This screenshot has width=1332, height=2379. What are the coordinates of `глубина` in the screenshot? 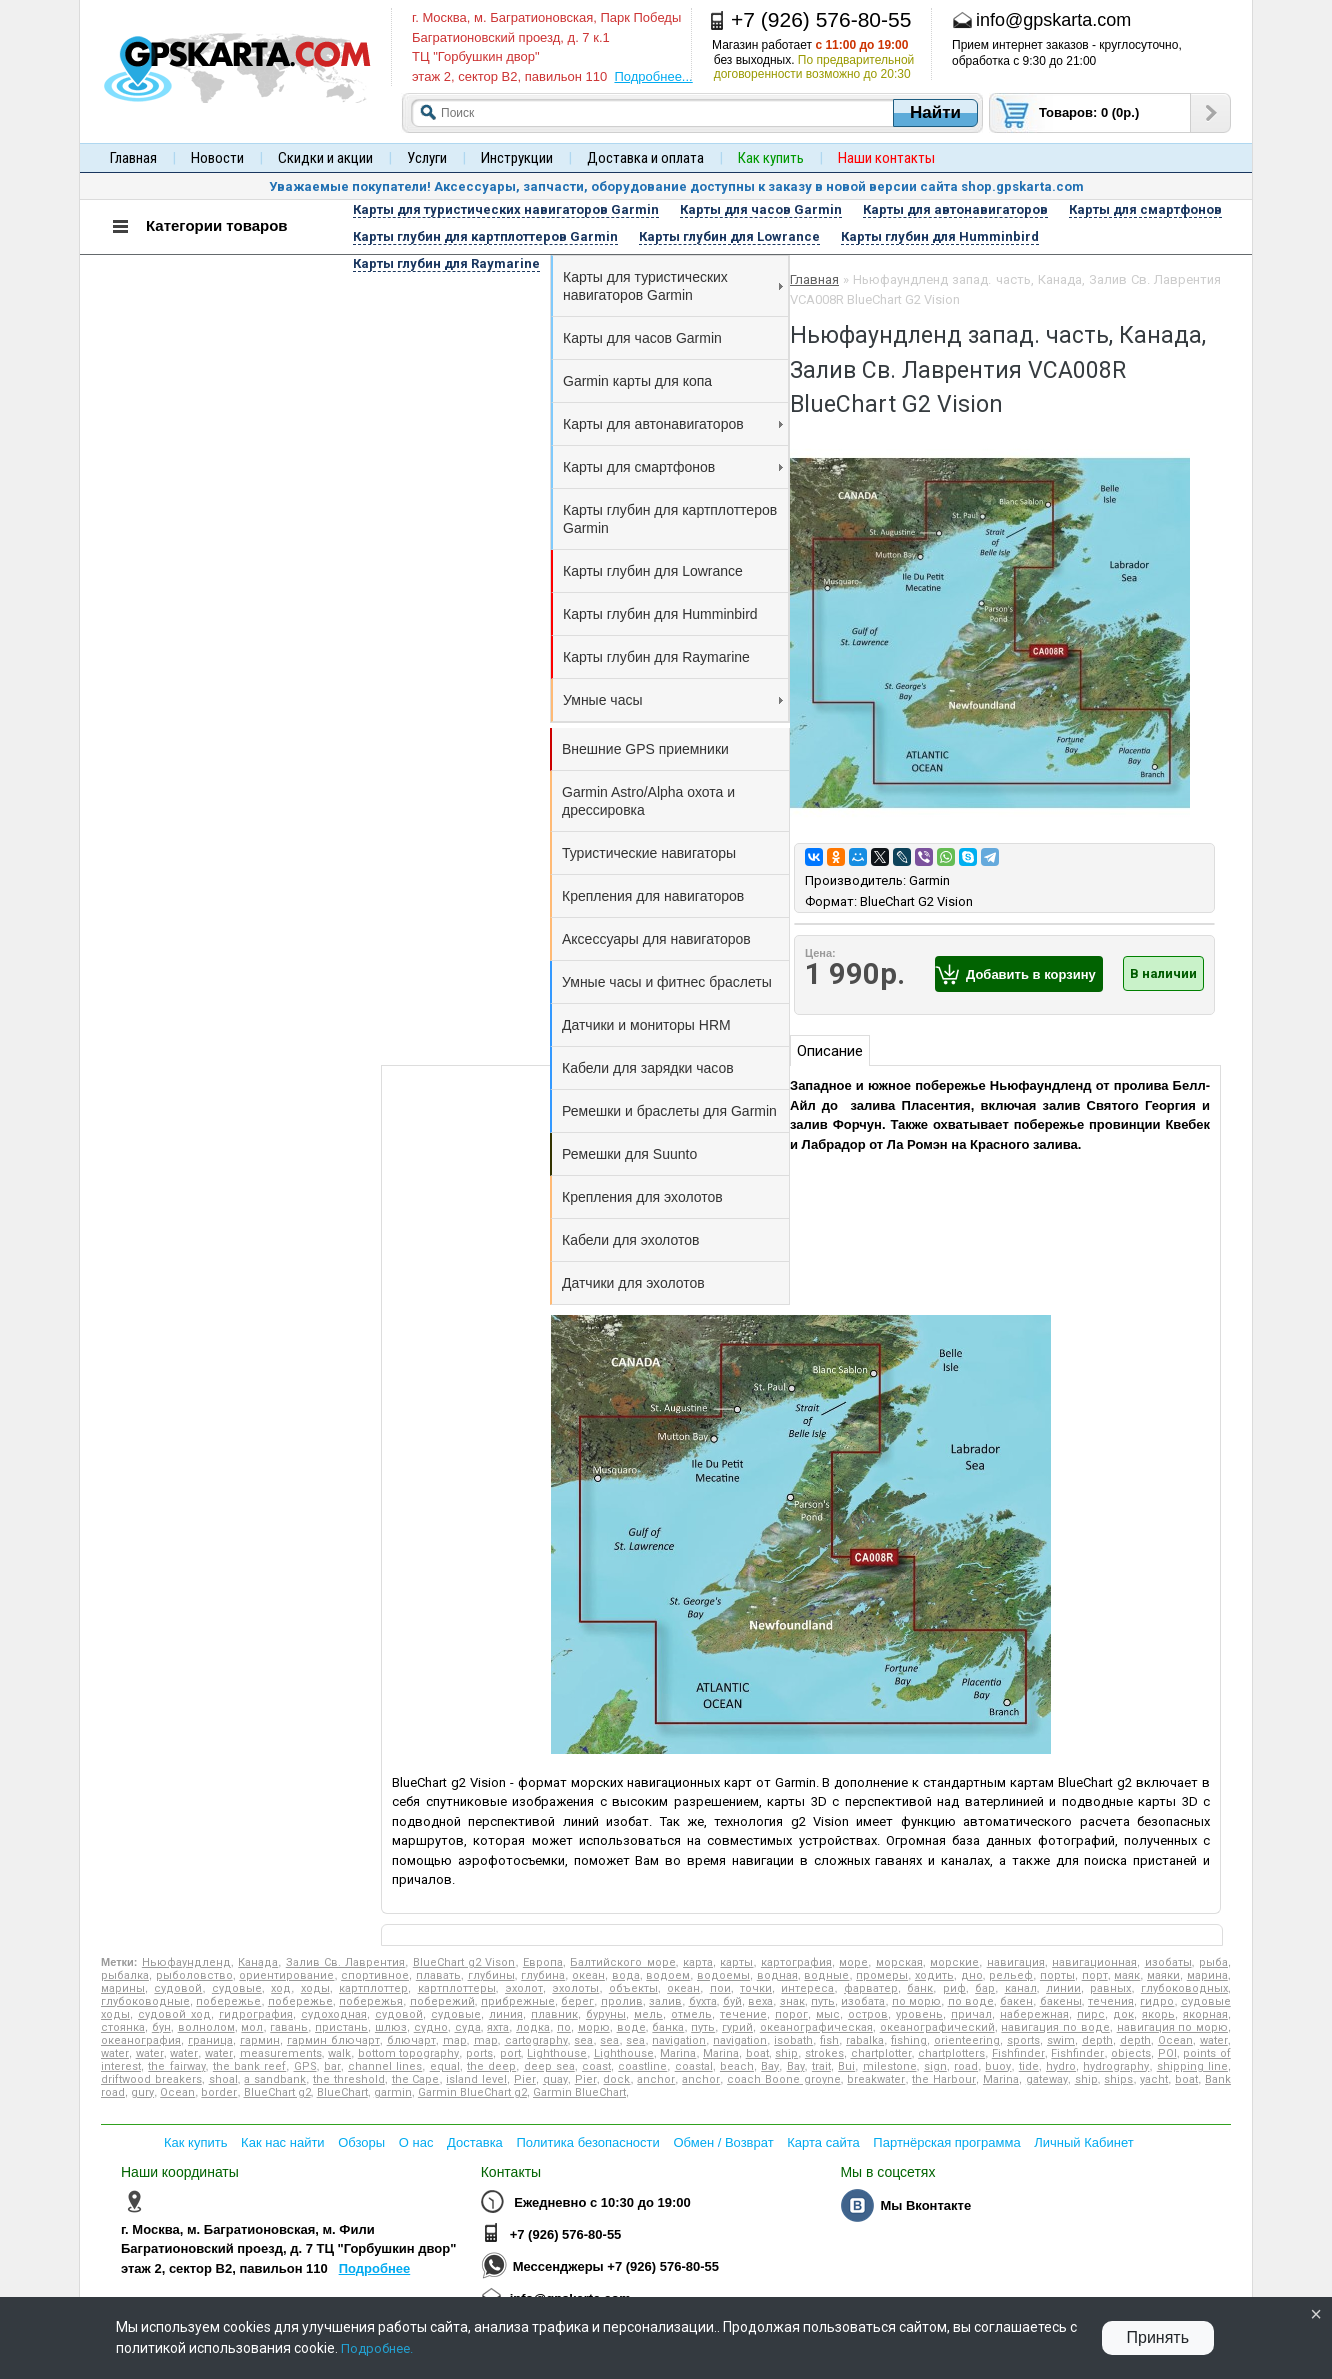 It's located at (543, 1975).